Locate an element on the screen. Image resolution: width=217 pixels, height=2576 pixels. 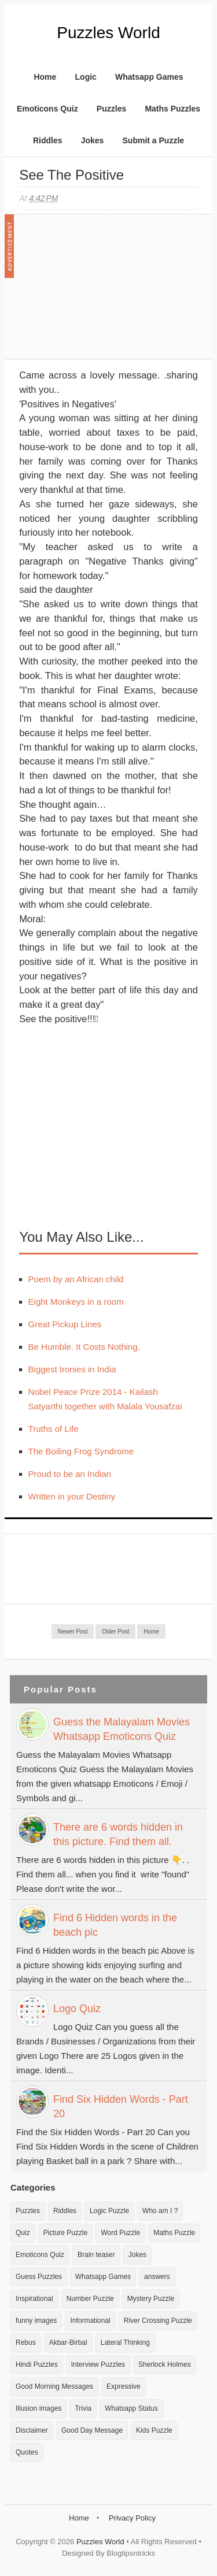
Maths Puzzle is located at coordinates (174, 2233).